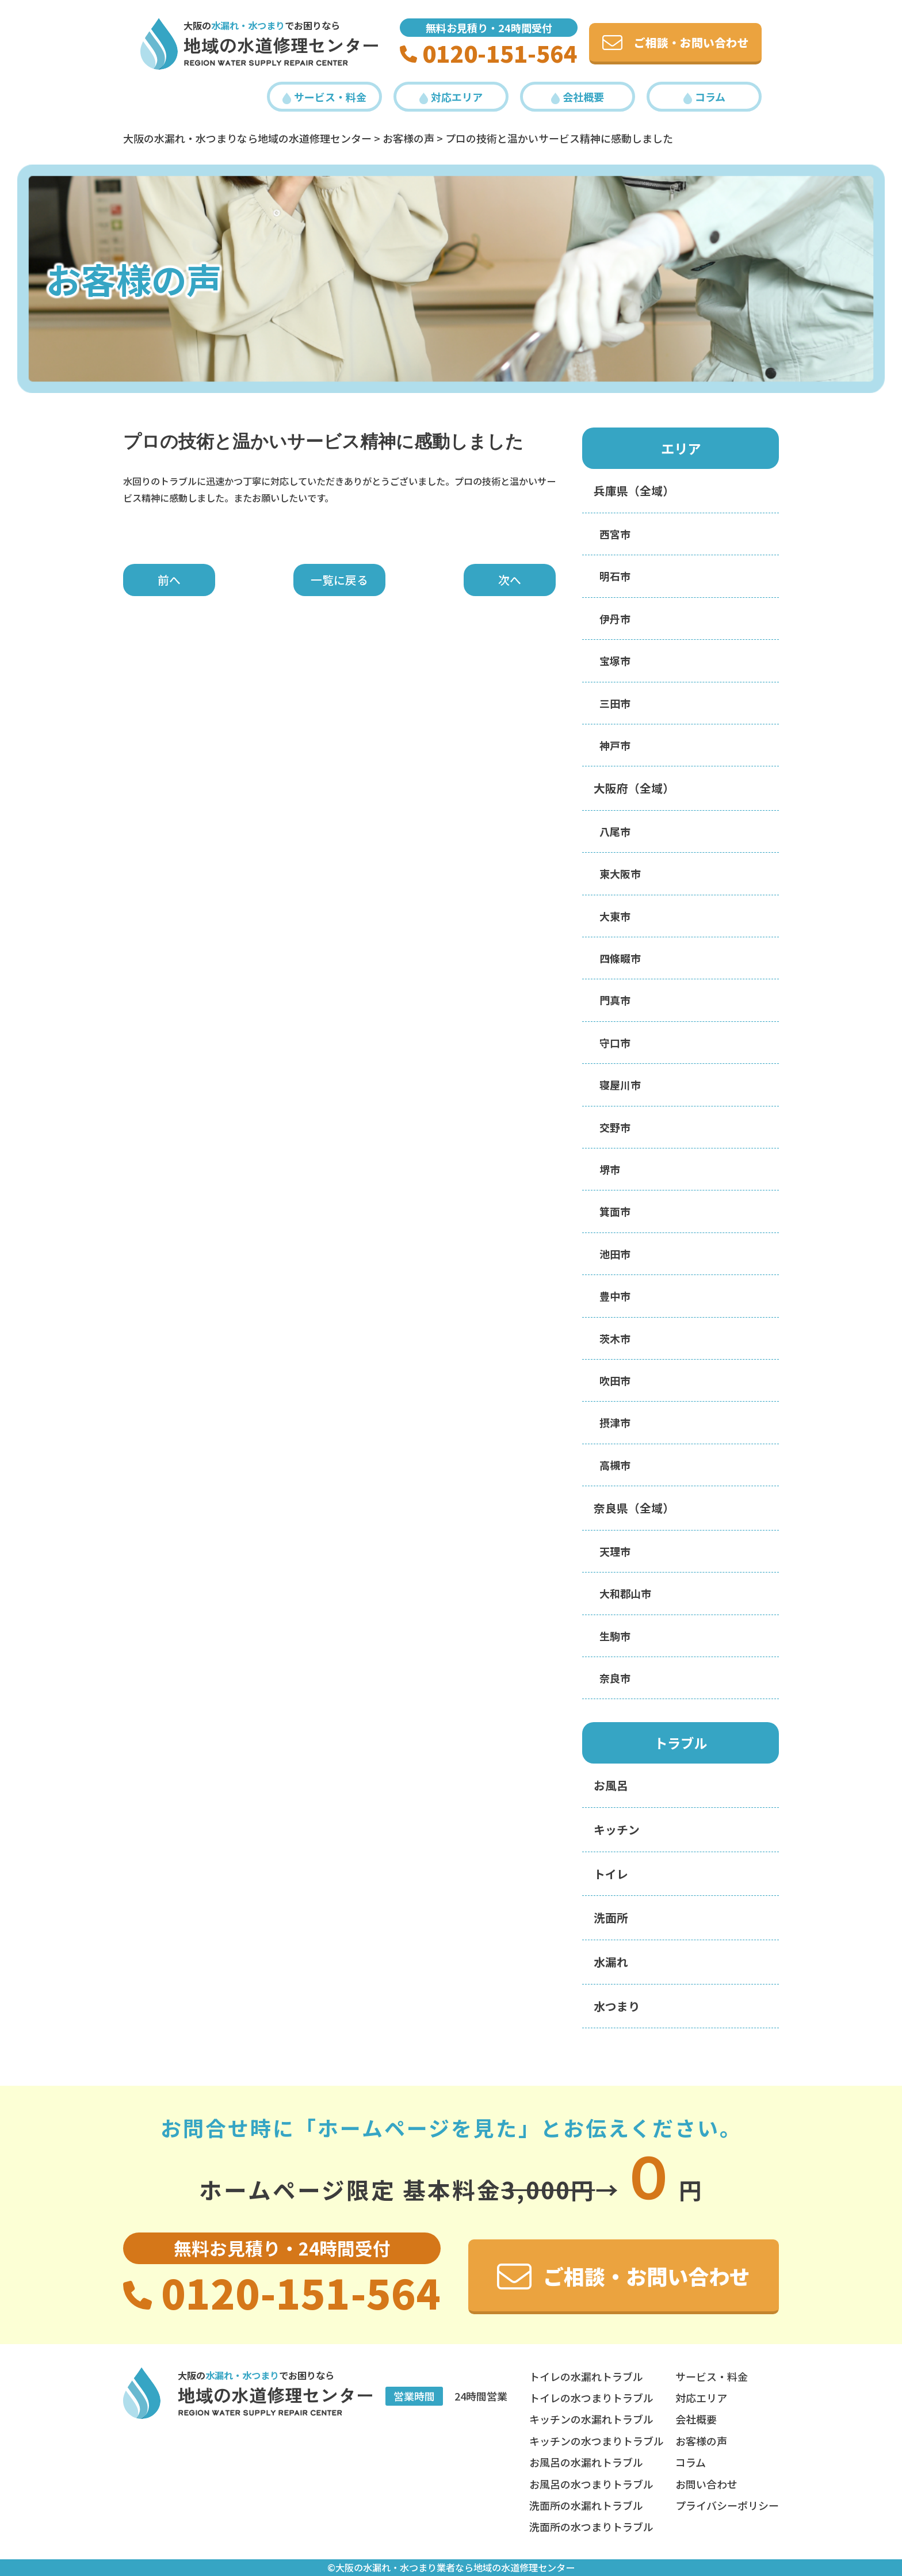 This screenshot has height=2576, width=902. What do you see at coordinates (614, 745) in the screenshot?
I see `神戸市` at bounding box center [614, 745].